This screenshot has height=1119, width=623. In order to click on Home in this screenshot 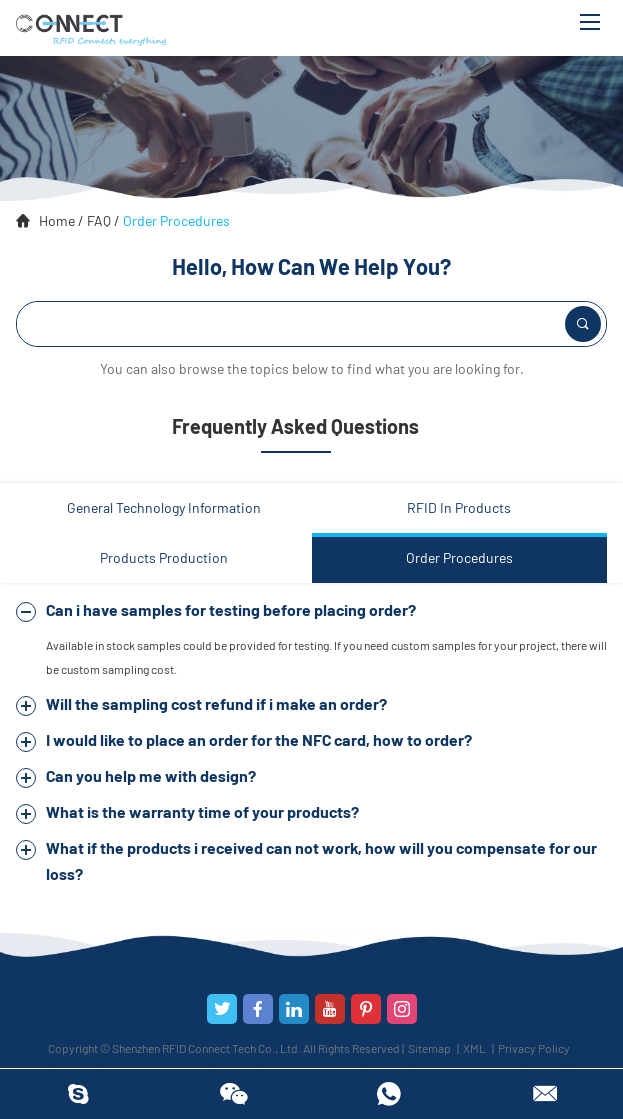, I will do `click(57, 220)`.